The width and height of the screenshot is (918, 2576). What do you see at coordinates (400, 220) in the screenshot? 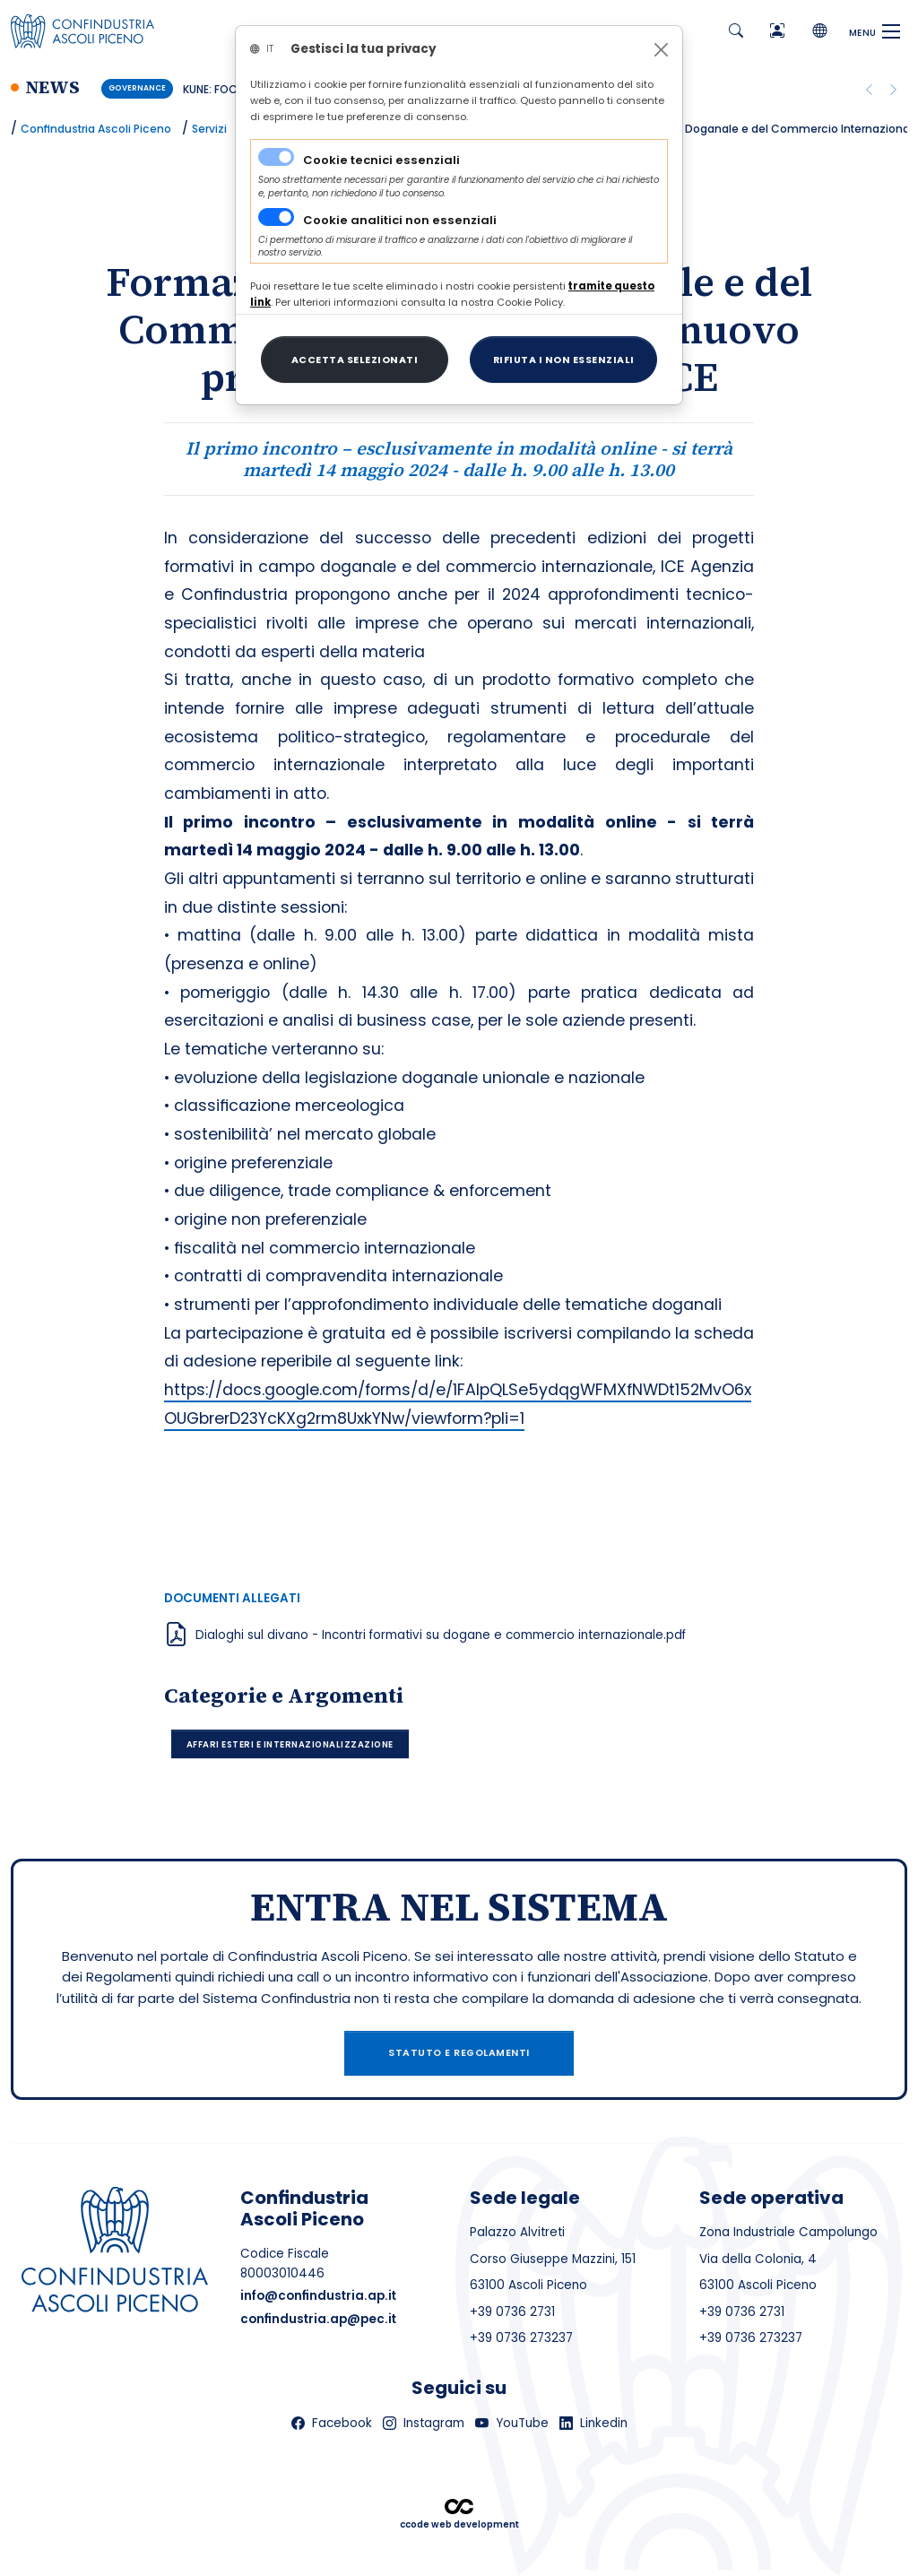
I see `Cookie analitici non essenziali` at bounding box center [400, 220].